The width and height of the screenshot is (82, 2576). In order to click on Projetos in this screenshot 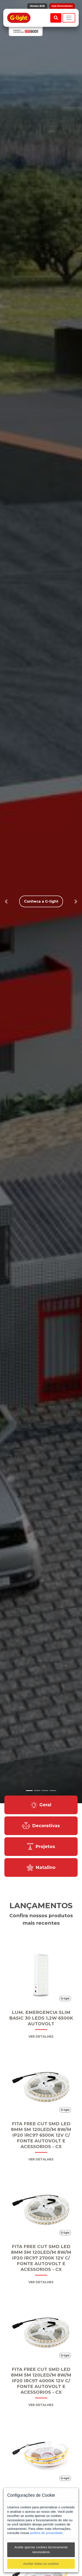, I will do `click(41, 1846)`.